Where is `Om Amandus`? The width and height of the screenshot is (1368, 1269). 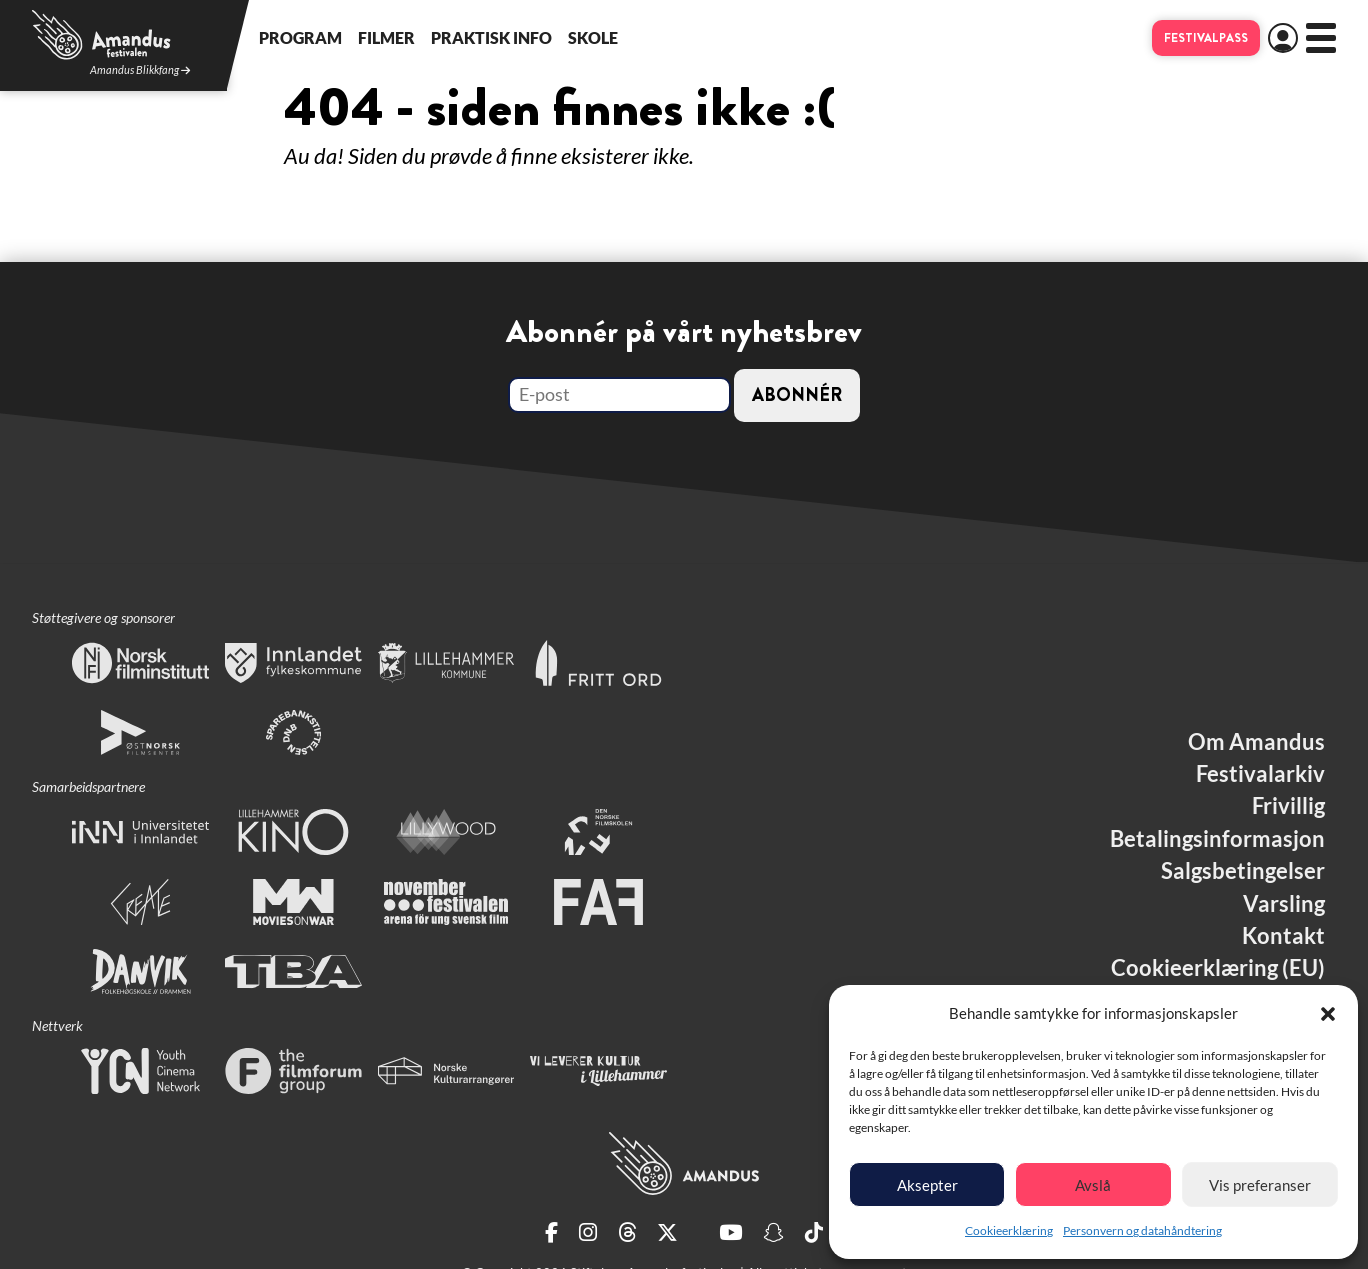
Om Amandus is located at coordinates (1256, 742).